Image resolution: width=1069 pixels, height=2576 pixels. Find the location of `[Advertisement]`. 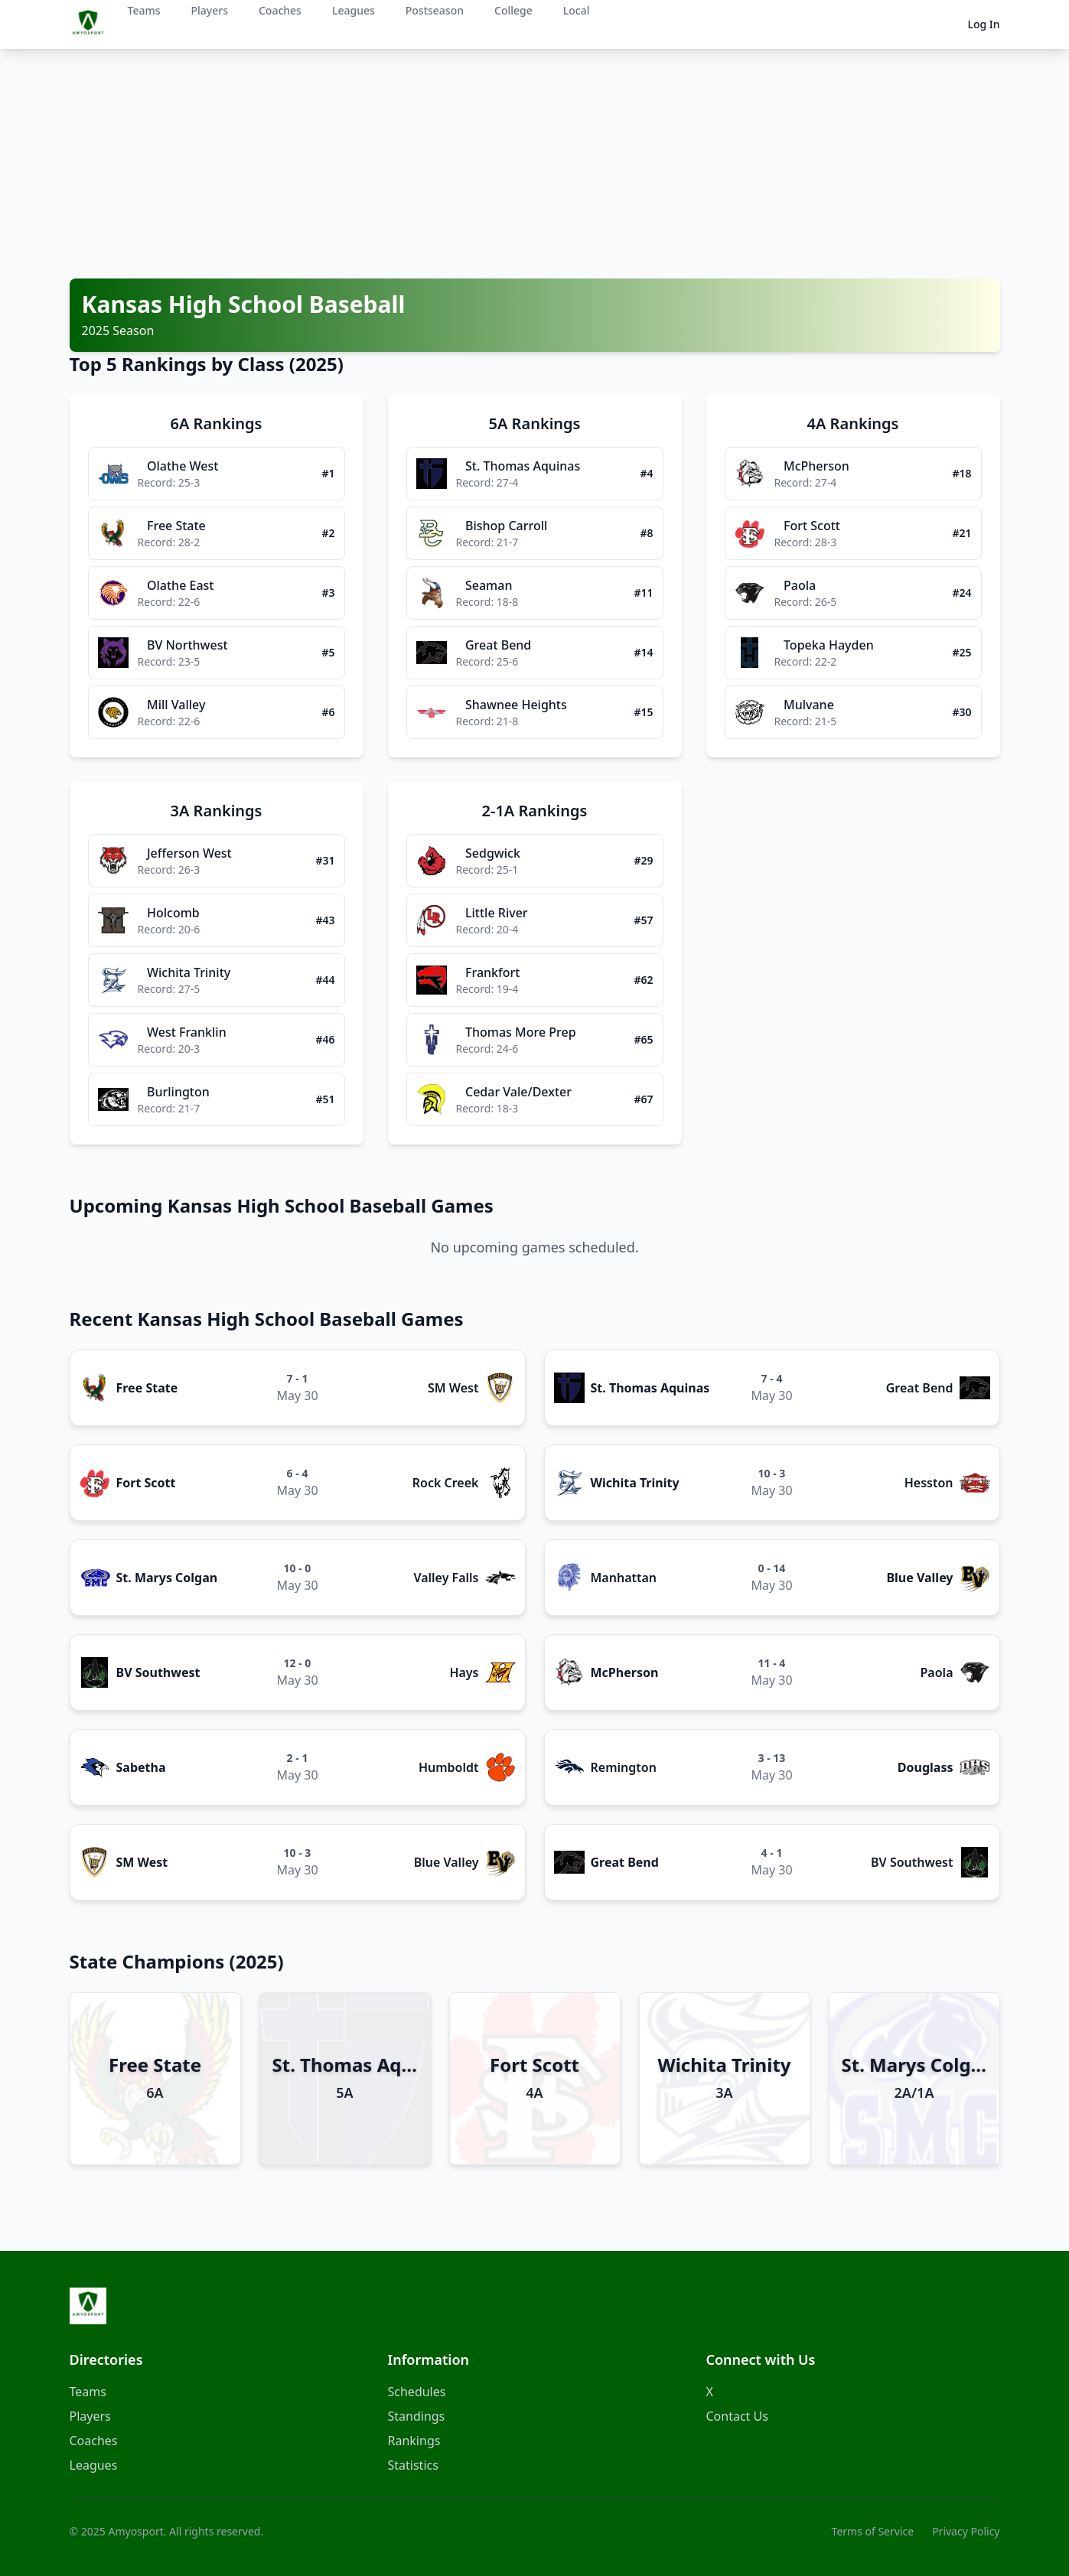

[Advertisement] is located at coordinates (535, 164).